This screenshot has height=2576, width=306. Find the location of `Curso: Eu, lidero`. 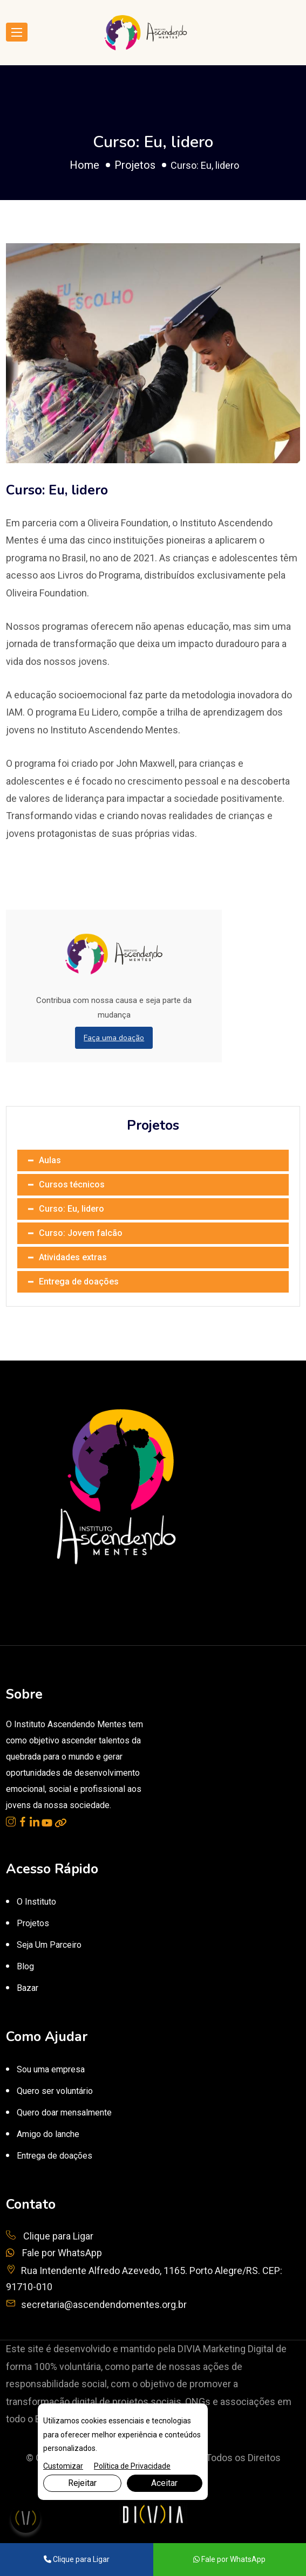

Curso: Eu, lidero is located at coordinates (71, 1209).